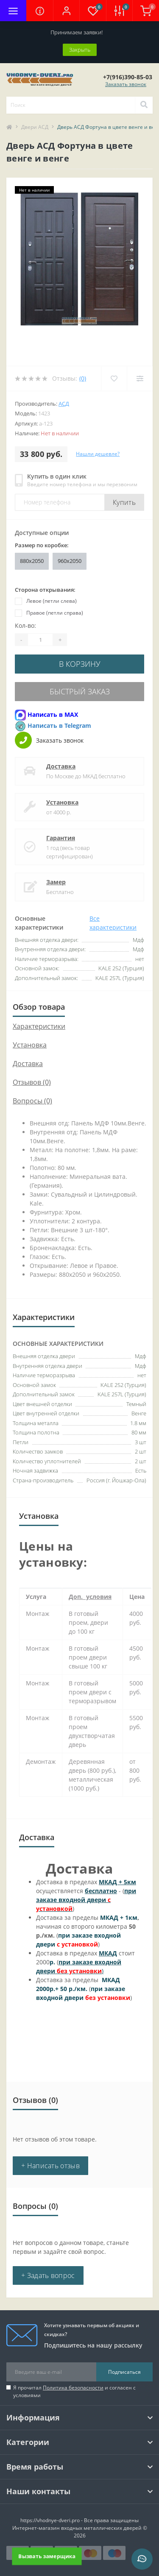  Describe the element at coordinates (80, 691) in the screenshot. I see `Быстрый заказ` at that location.